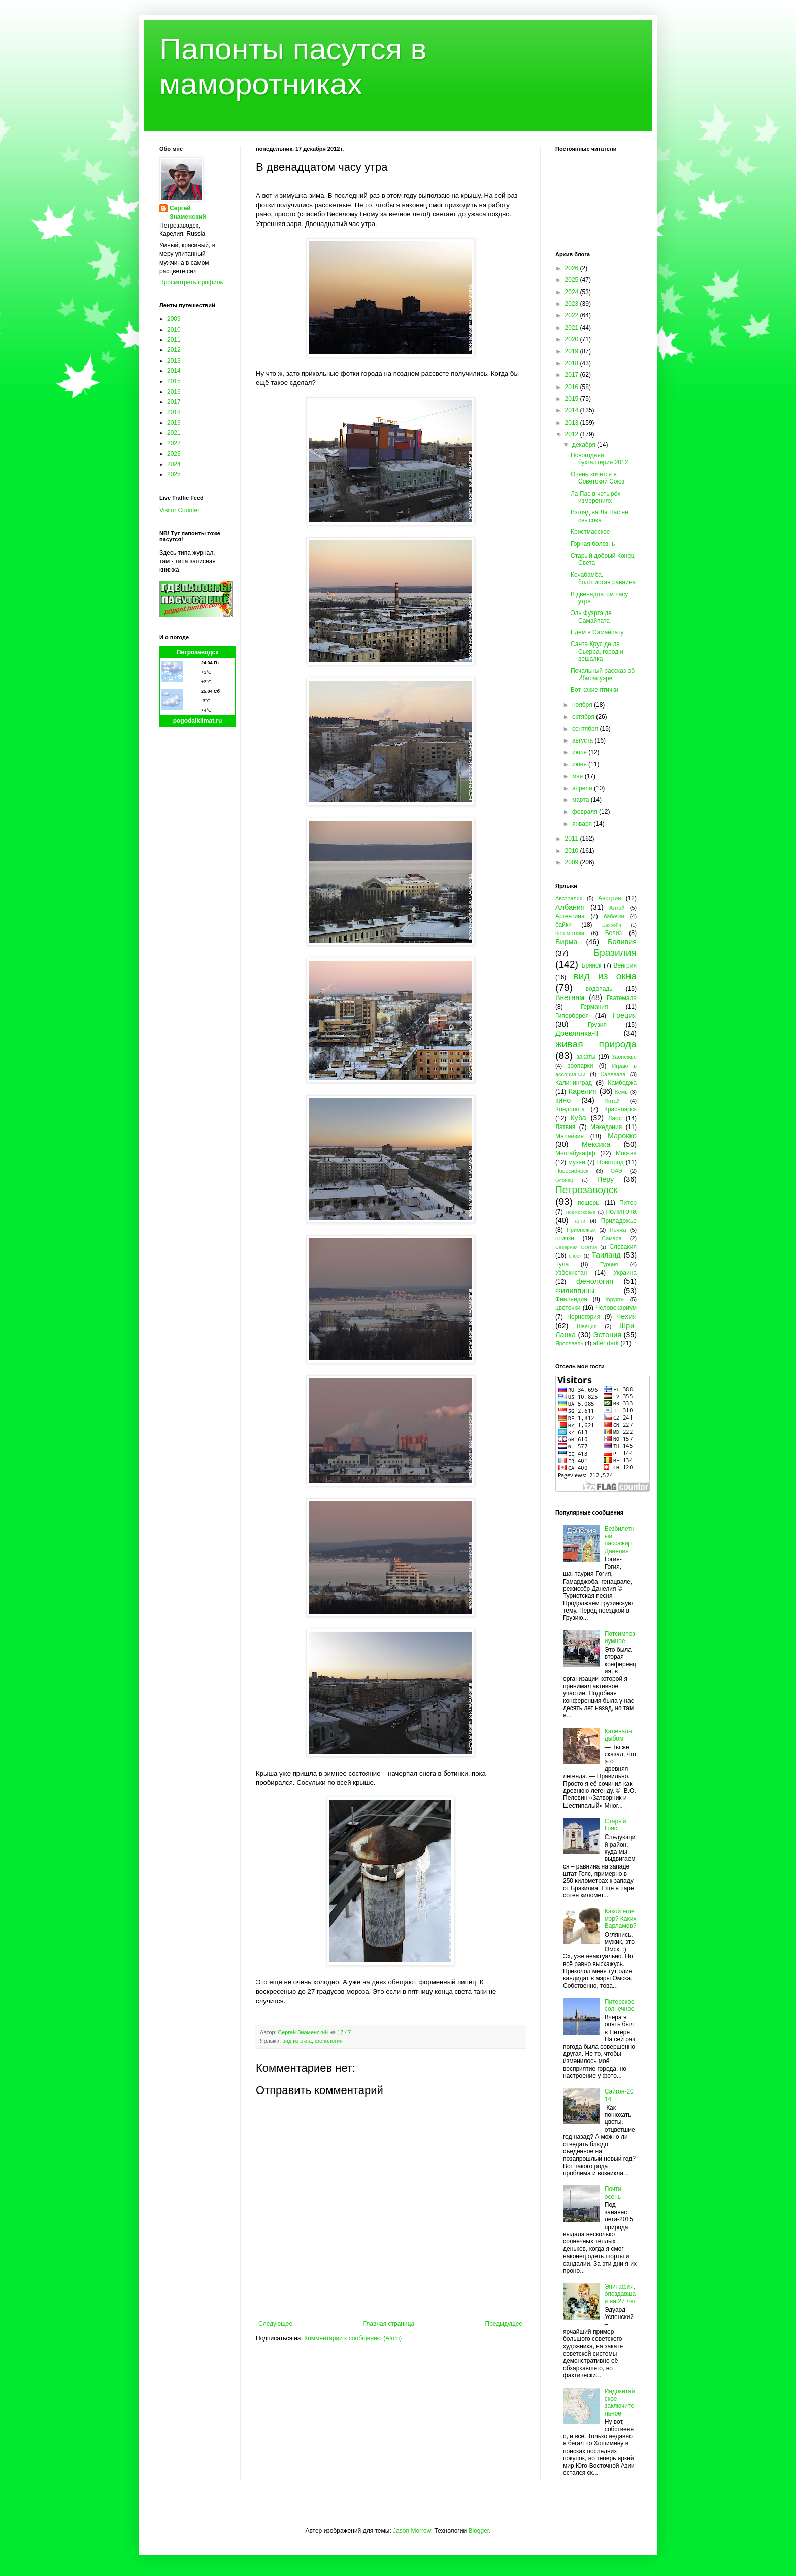 Image resolution: width=796 pixels, height=2576 pixels. Describe the element at coordinates (578, 776) in the screenshot. I see `мая` at that location.